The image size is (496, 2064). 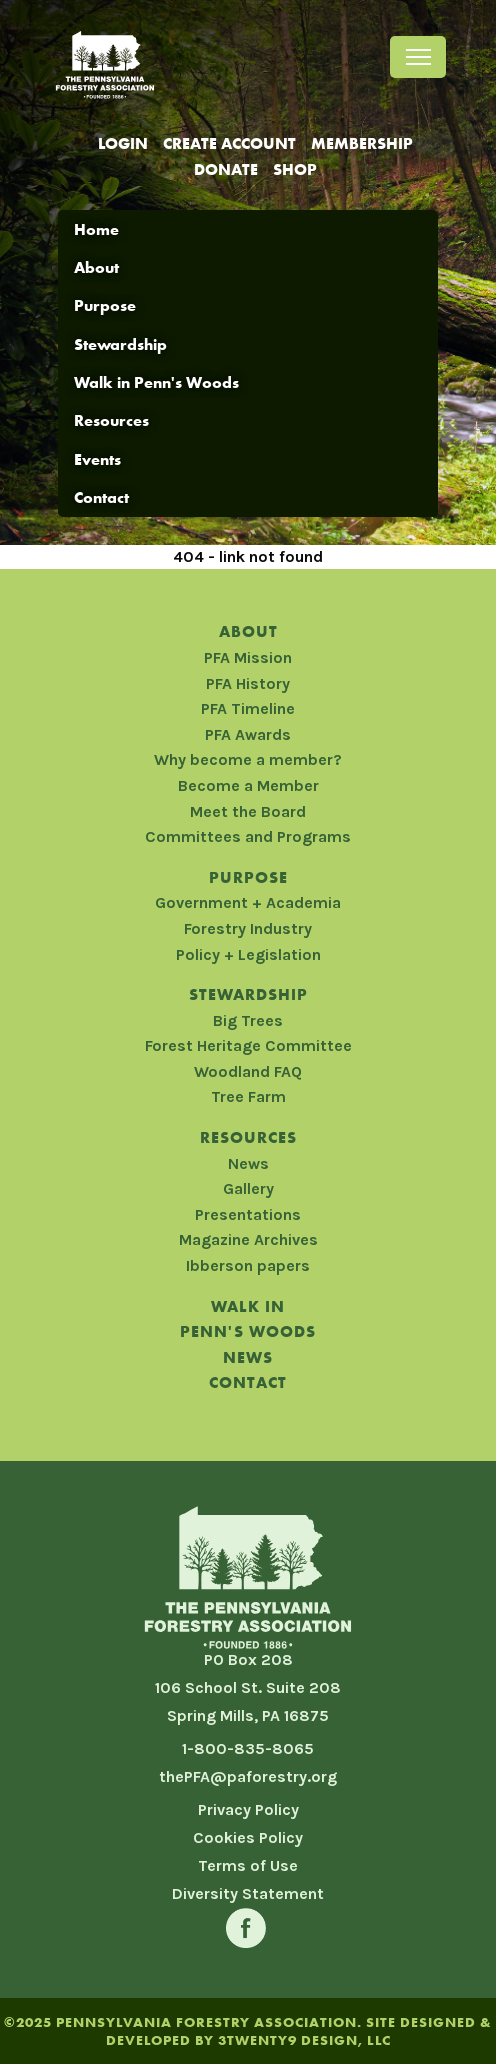 I want to click on Shop, so click(x=295, y=169).